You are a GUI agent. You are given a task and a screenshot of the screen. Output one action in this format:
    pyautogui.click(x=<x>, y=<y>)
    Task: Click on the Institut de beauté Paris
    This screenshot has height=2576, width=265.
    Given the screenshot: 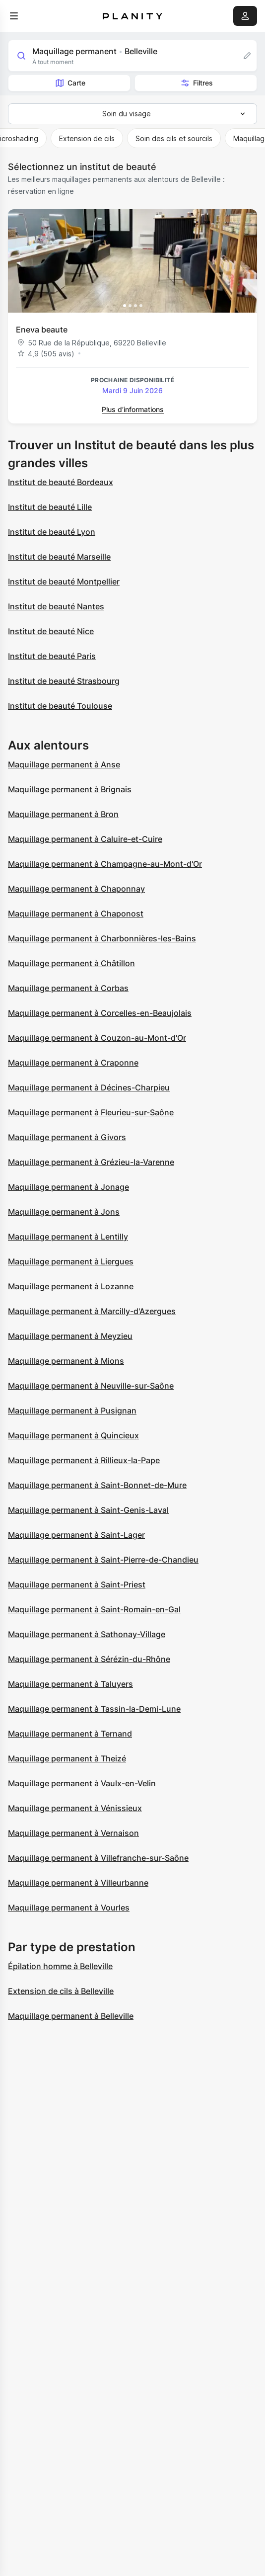 What is the action you would take?
    pyautogui.click(x=52, y=656)
    